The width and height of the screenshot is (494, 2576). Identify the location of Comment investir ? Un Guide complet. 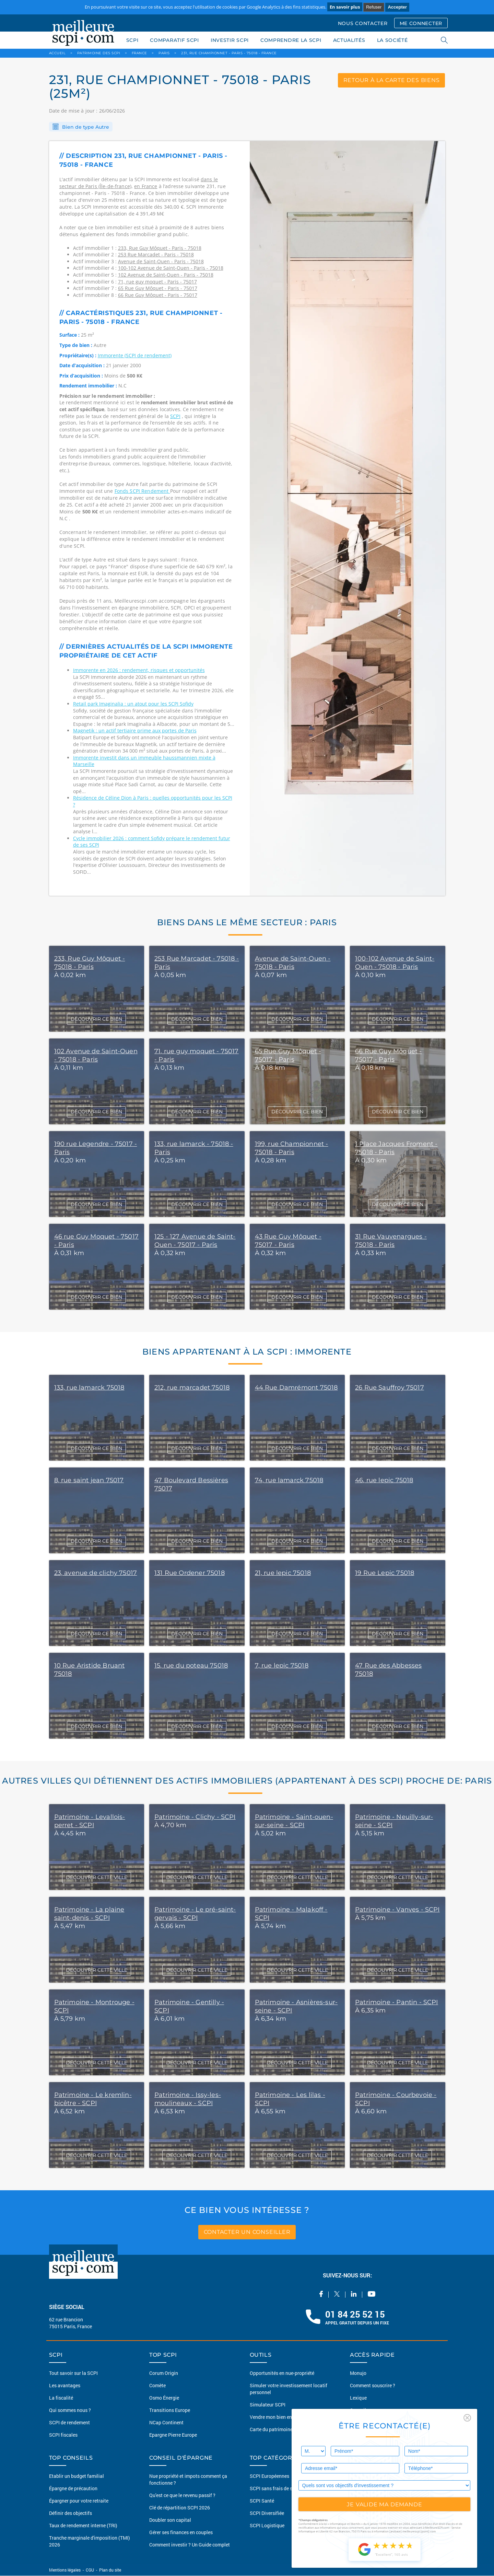
(189, 2545).